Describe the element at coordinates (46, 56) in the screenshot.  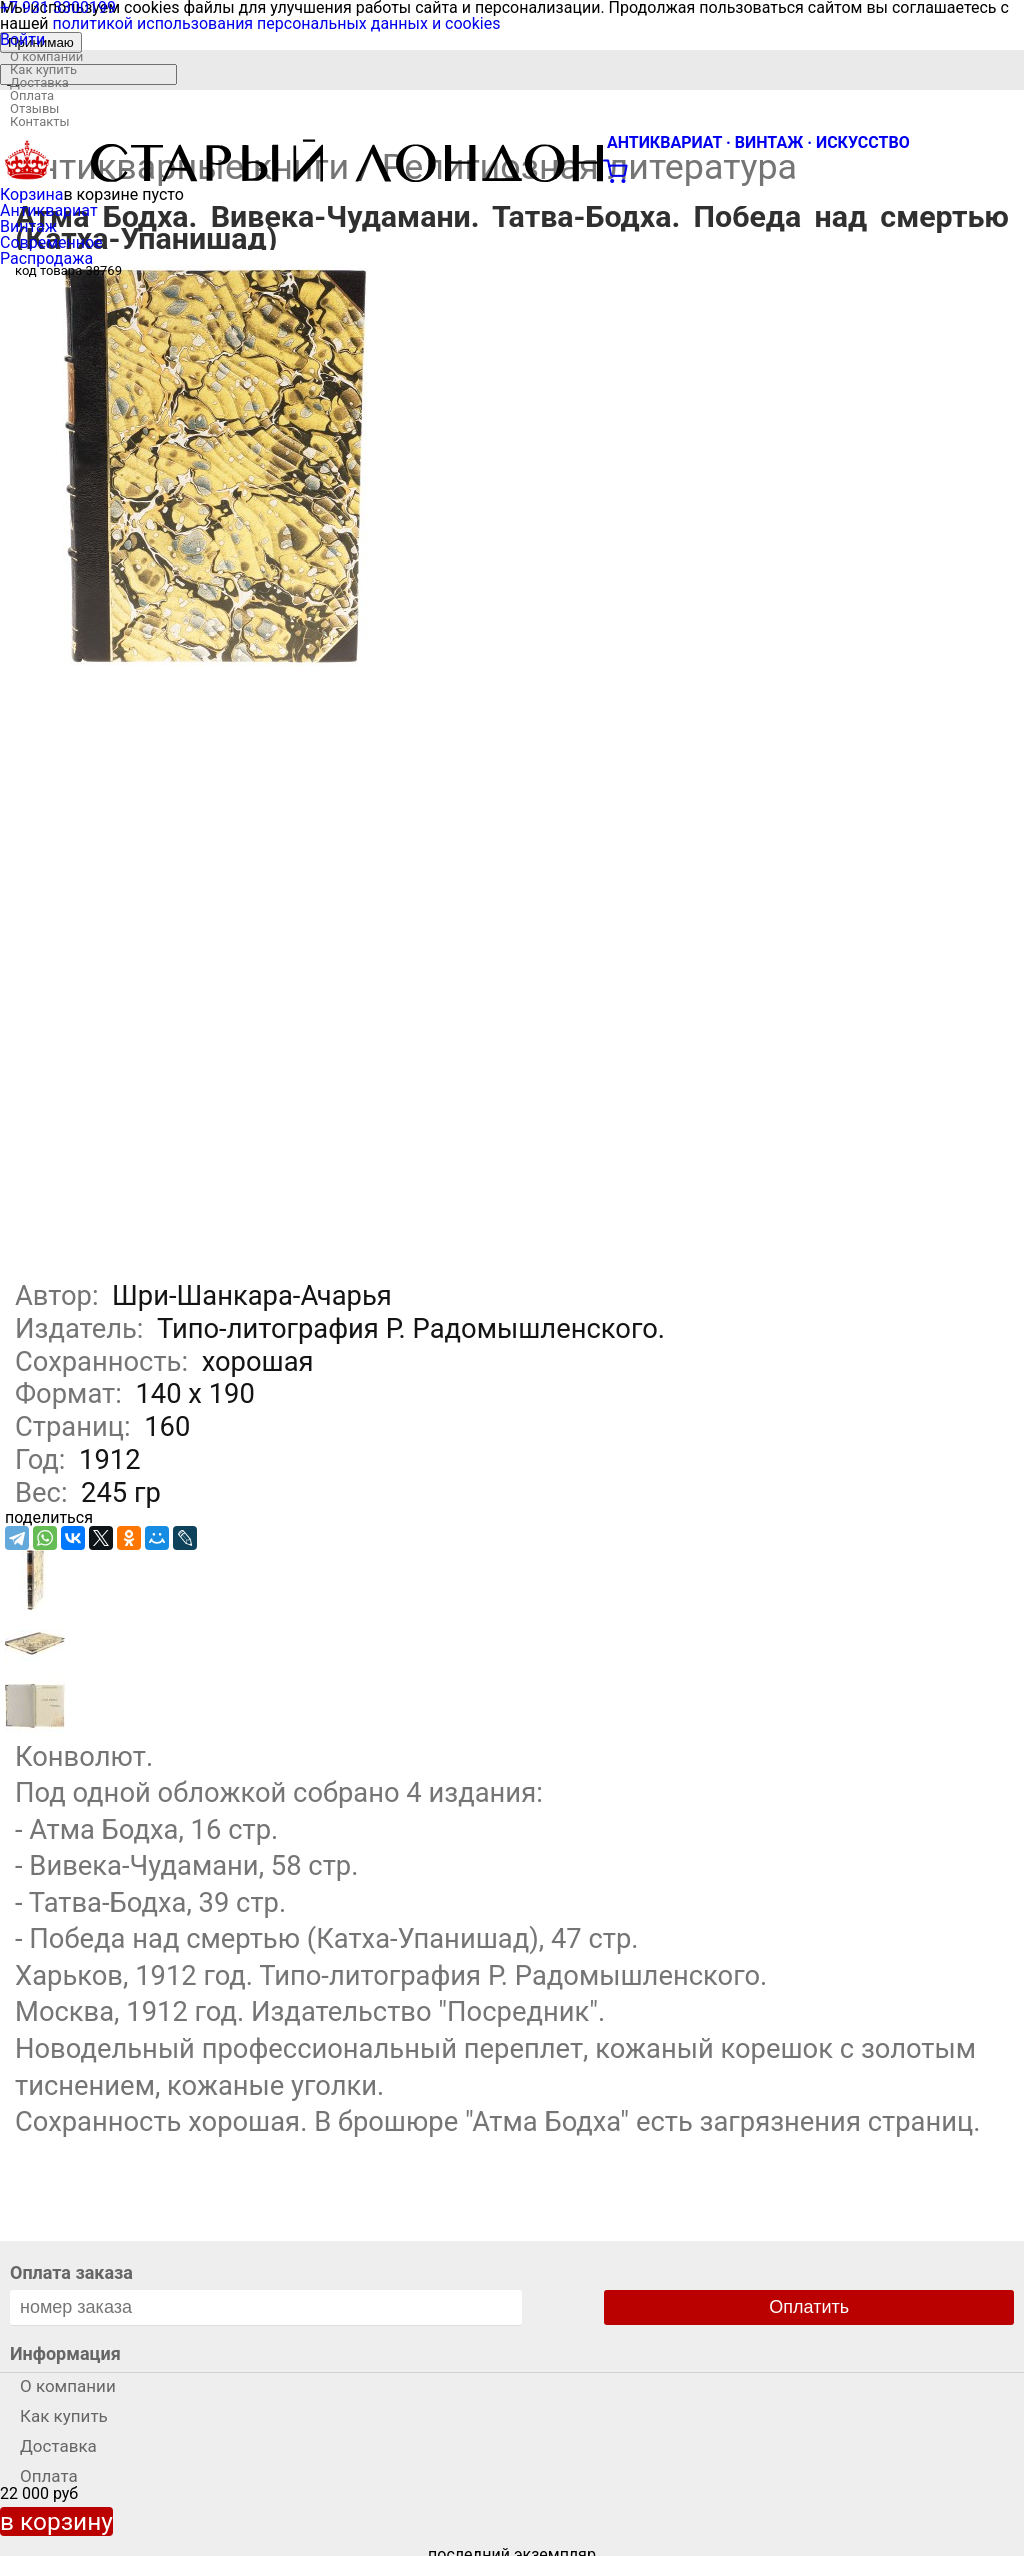
I see `О компании` at that location.